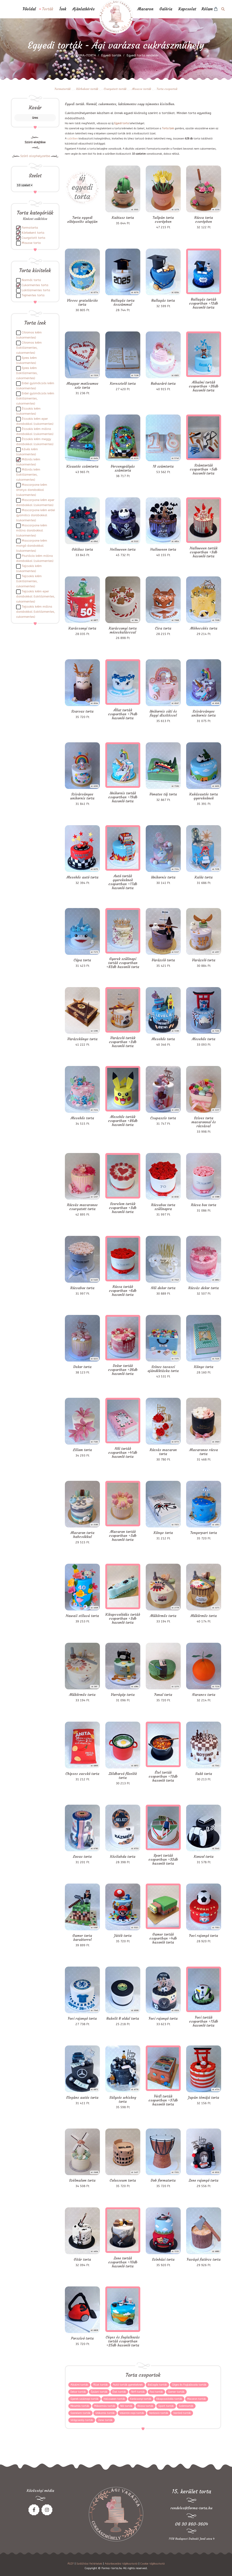 This screenshot has width=232, height=2576. What do you see at coordinates (119, 2391) in the screenshot?
I see `Étel torták` at bounding box center [119, 2391].